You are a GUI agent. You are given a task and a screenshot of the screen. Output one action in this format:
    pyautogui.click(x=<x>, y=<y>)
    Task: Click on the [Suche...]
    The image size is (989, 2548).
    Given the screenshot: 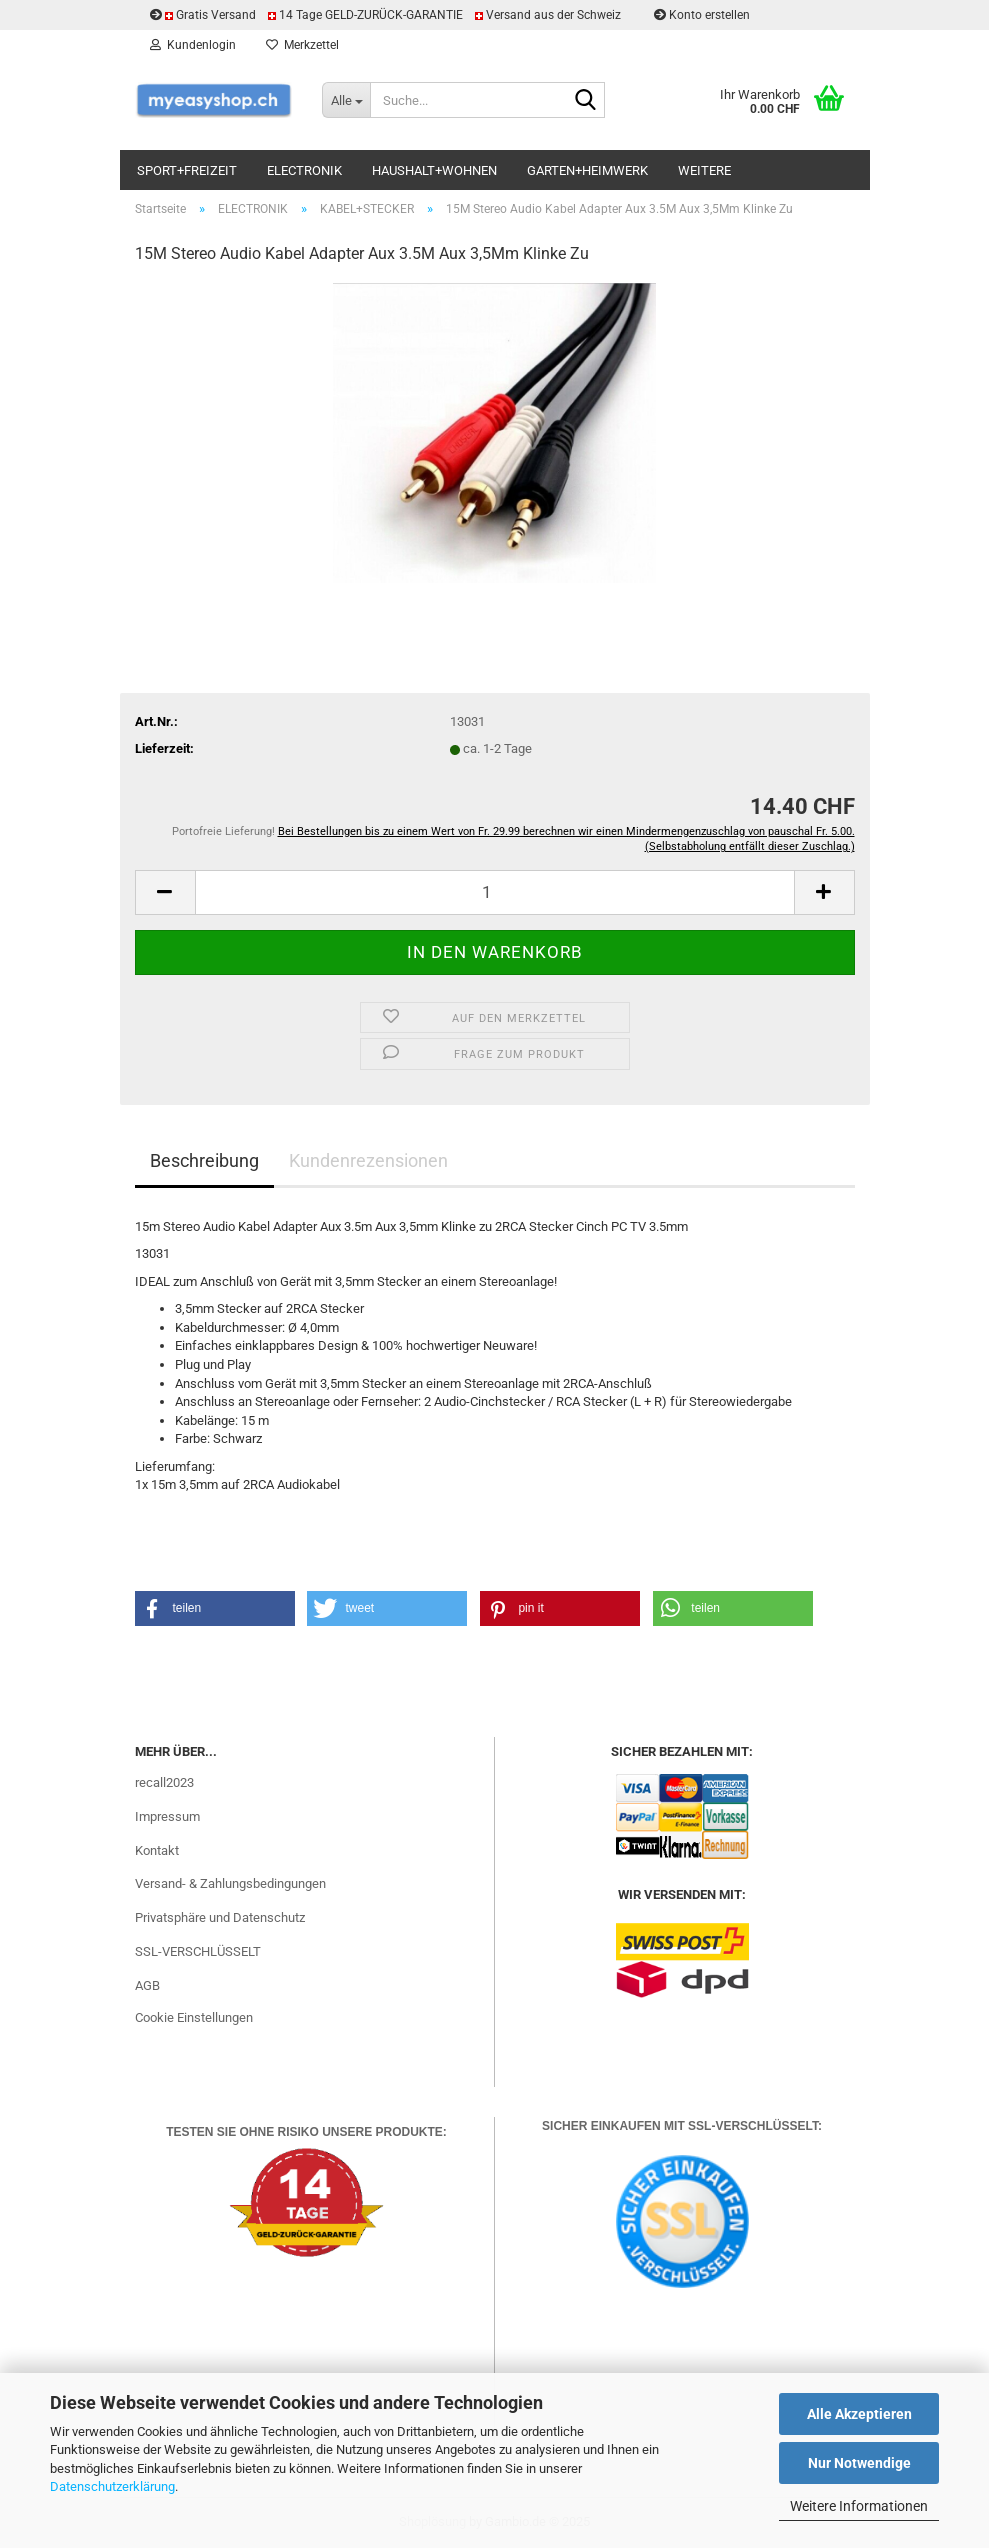 What is the action you would take?
    pyautogui.click(x=346, y=100)
    